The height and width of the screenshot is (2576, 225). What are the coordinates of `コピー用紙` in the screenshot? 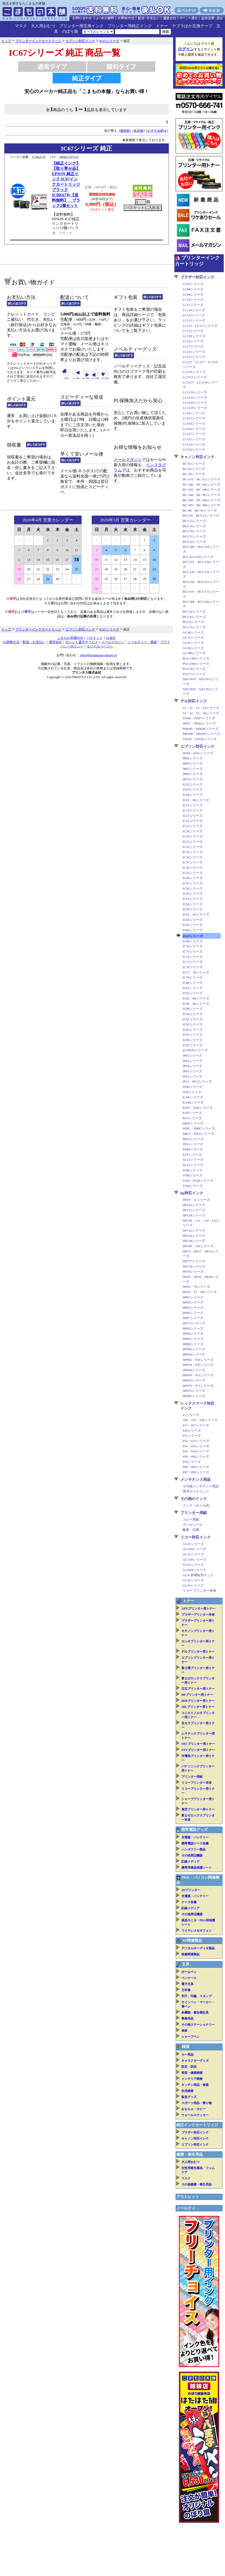 It's located at (191, 1519).